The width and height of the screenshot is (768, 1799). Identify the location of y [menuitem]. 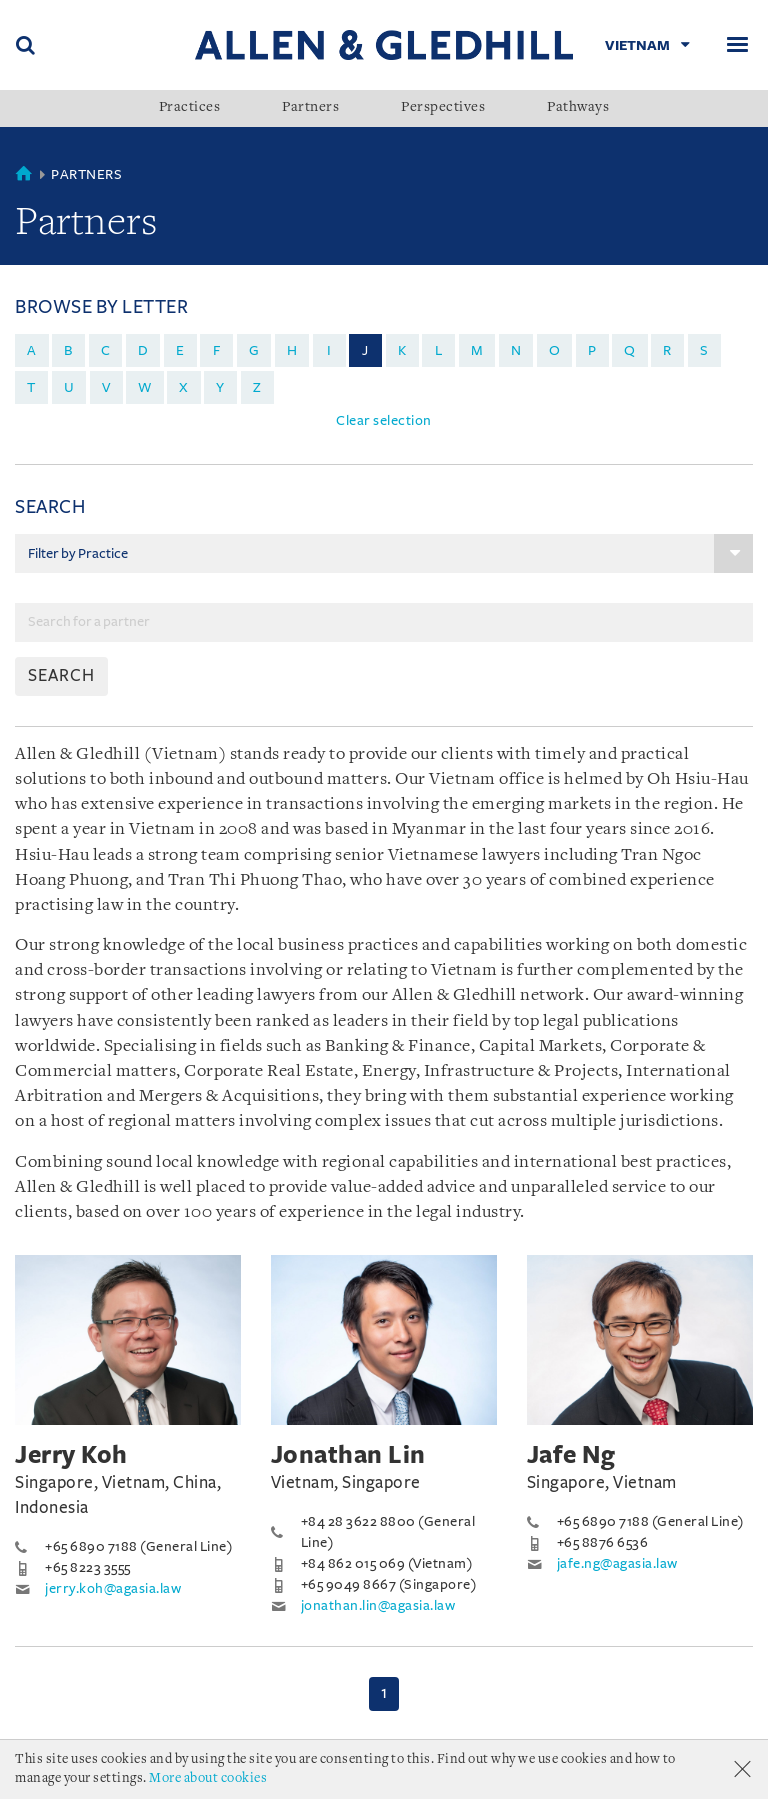
(220, 387).